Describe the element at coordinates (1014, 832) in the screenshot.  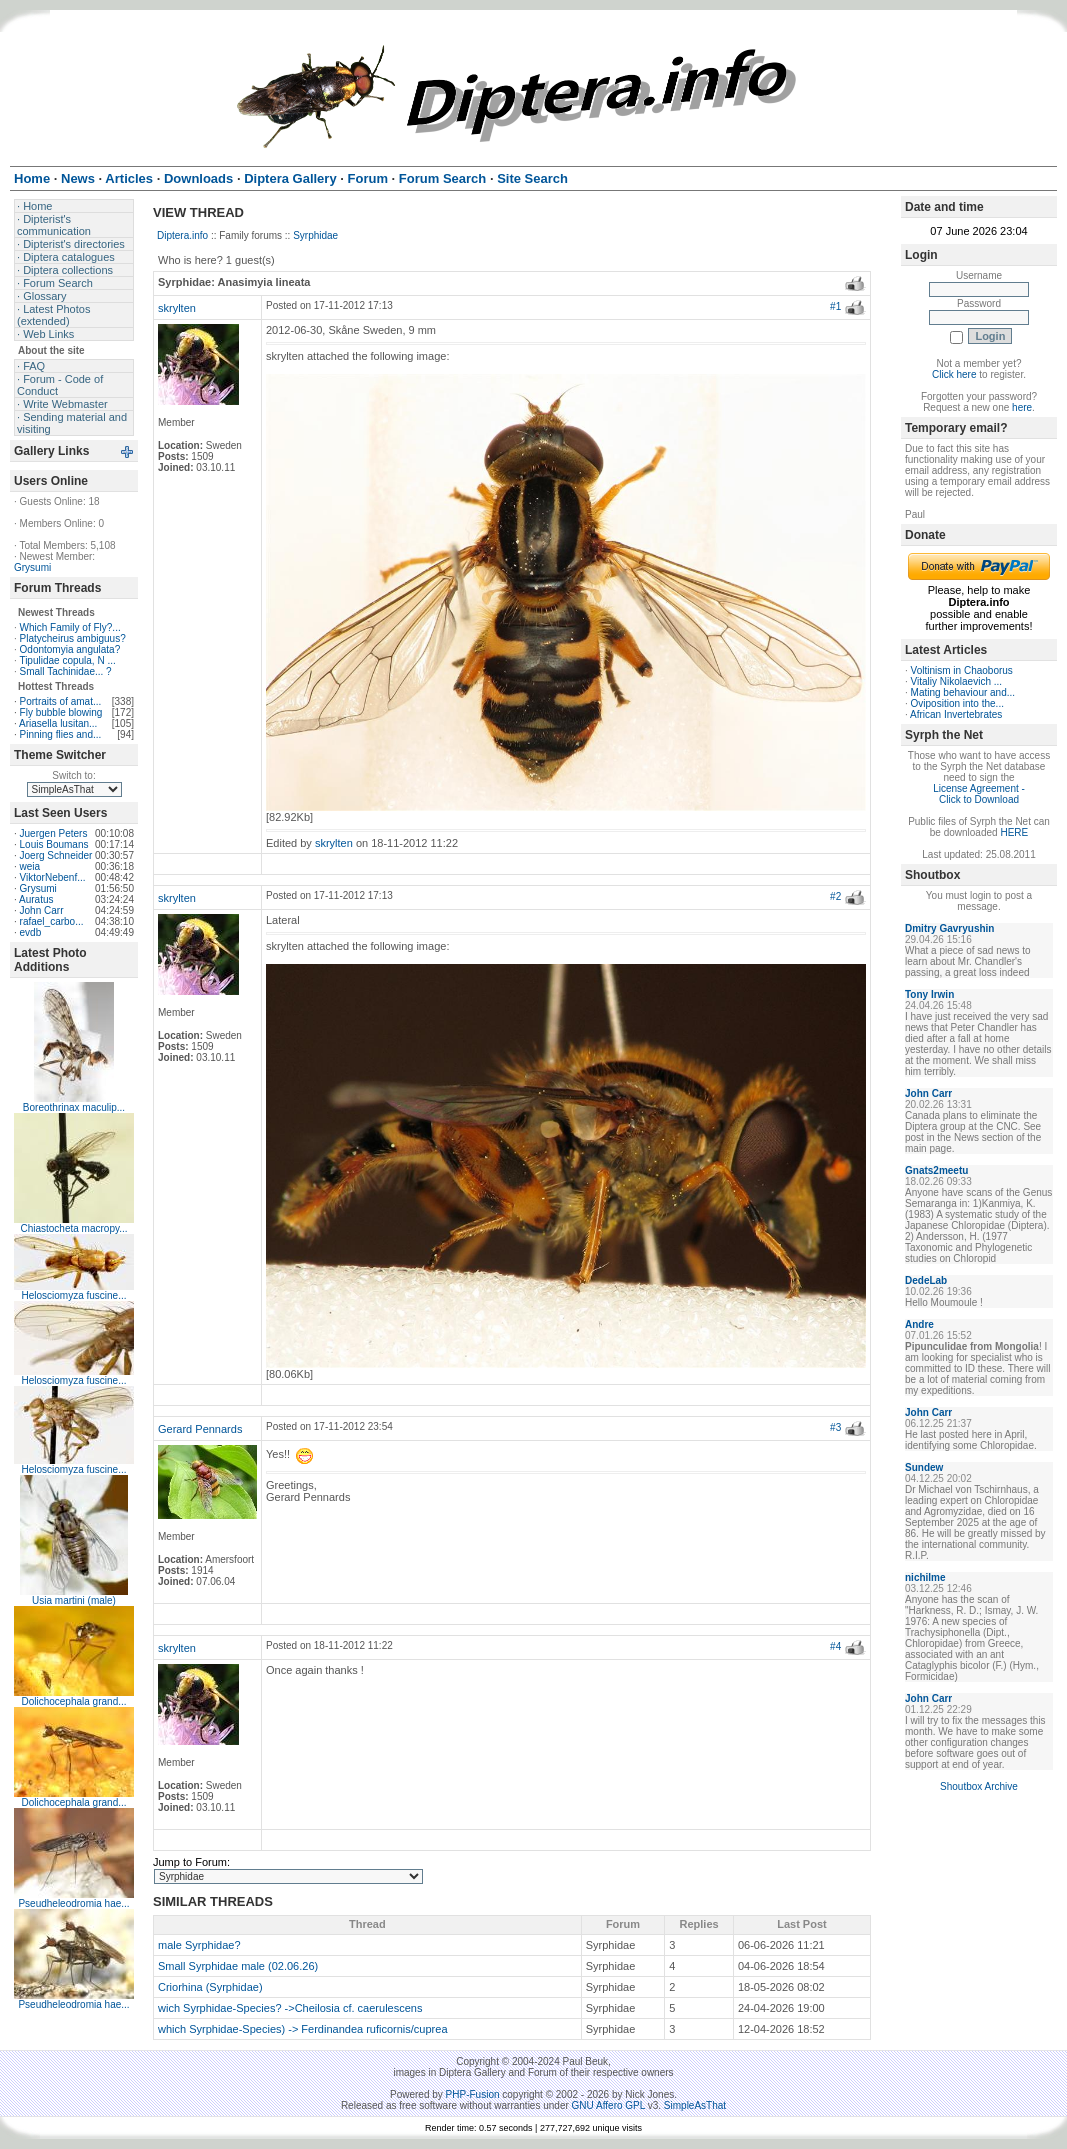
I see `HERE` at that location.